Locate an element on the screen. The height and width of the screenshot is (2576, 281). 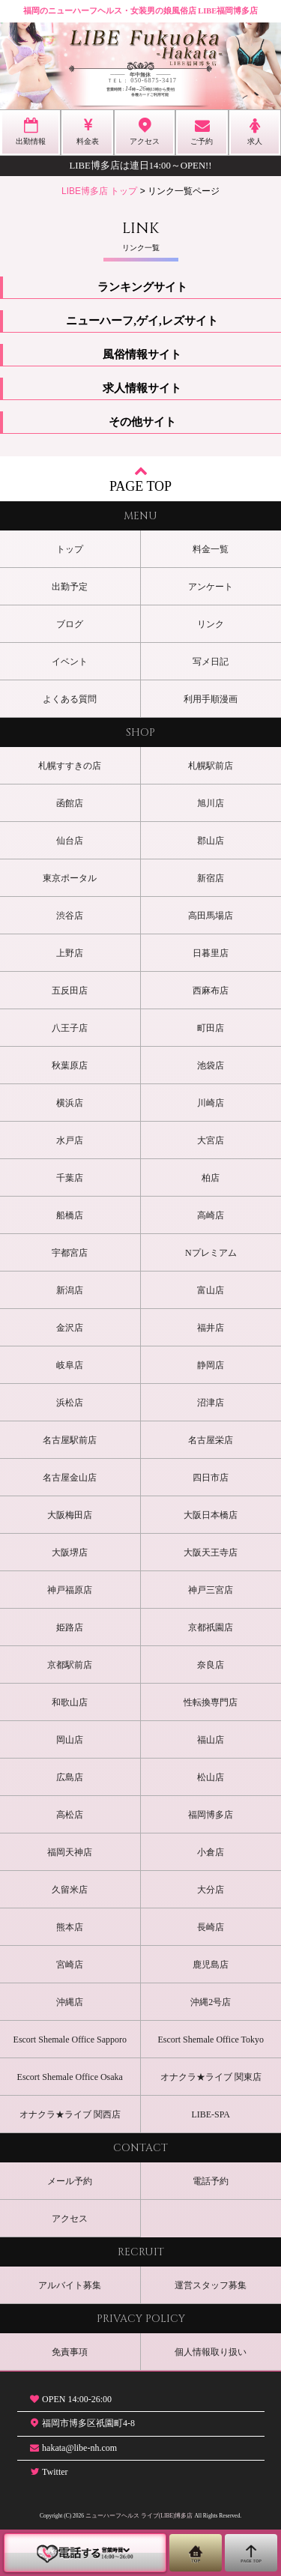
利用手順漫画 is located at coordinates (211, 699).